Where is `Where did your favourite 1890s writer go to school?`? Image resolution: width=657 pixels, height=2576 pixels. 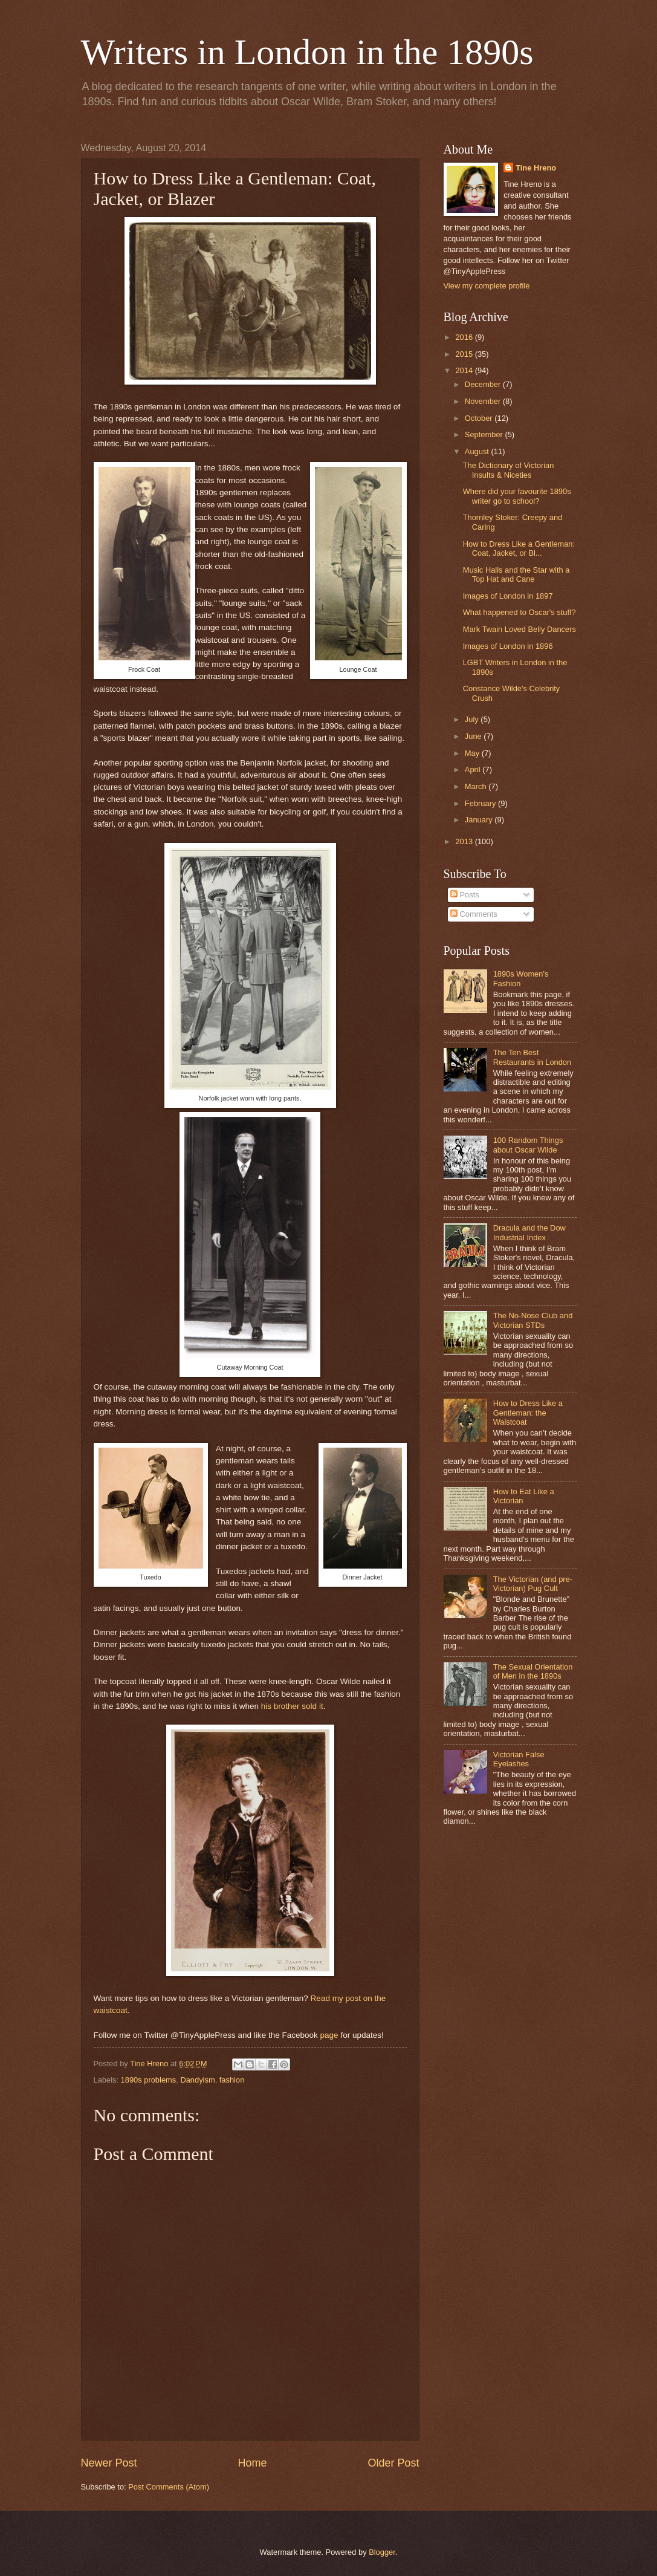
Where did your favourite 1890s writer go to school? is located at coordinates (517, 496).